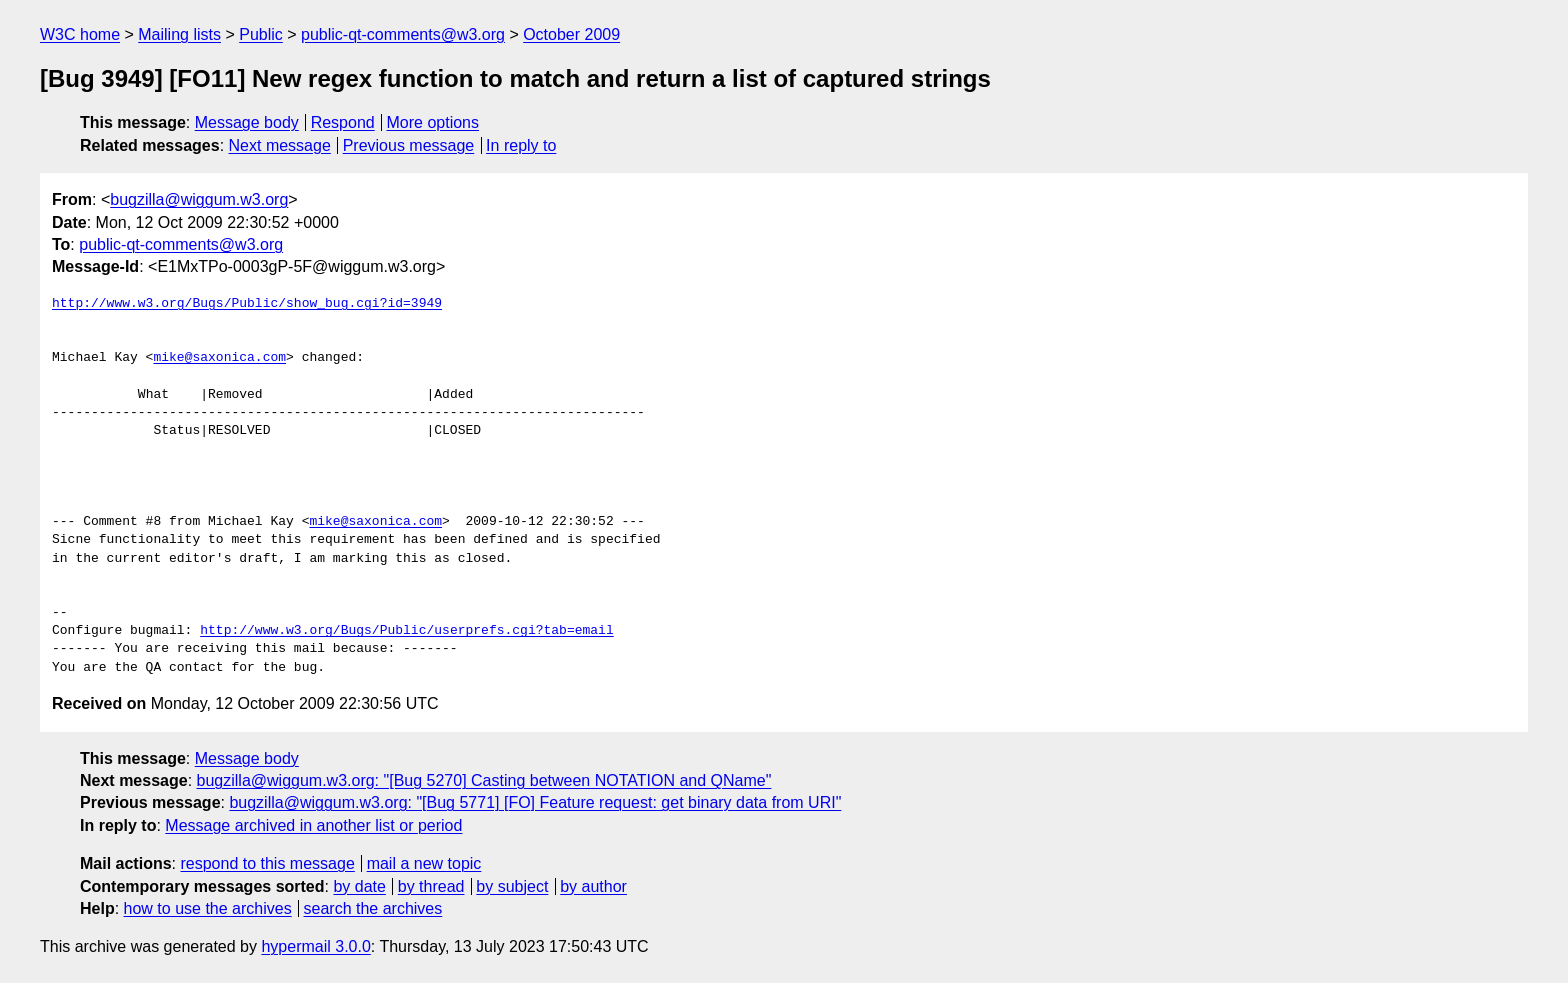  I want to click on In reply to, so click(521, 145).